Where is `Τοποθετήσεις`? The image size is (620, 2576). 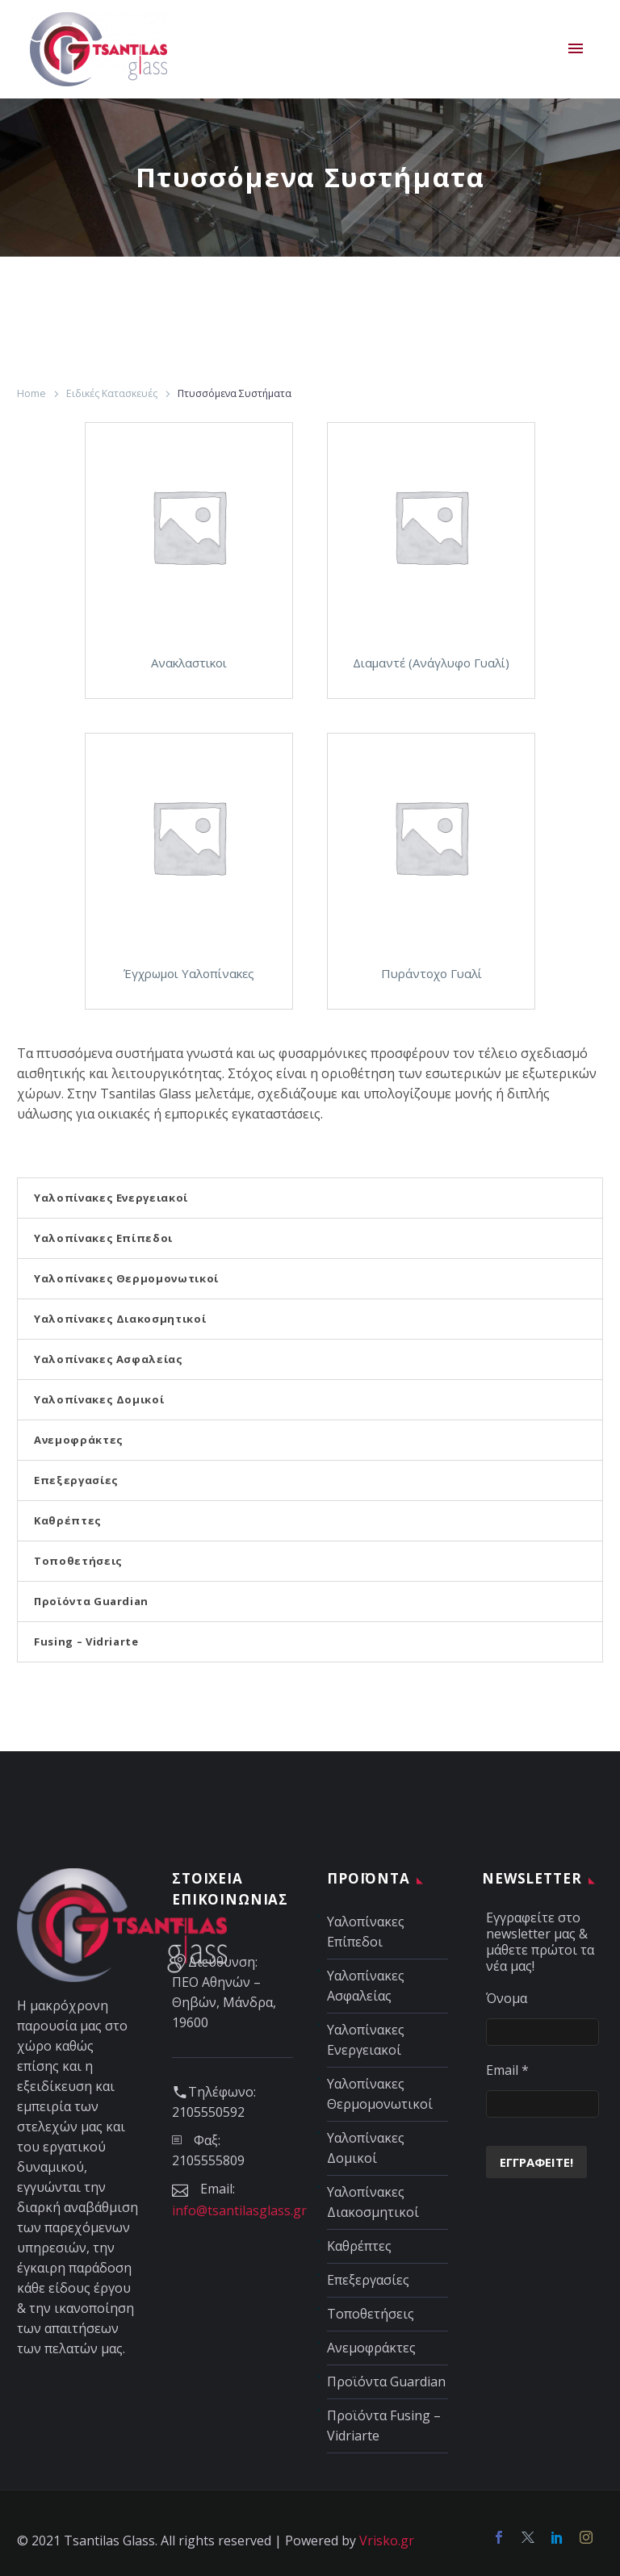
Τοποθετήσεις is located at coordinates (78, 1561).